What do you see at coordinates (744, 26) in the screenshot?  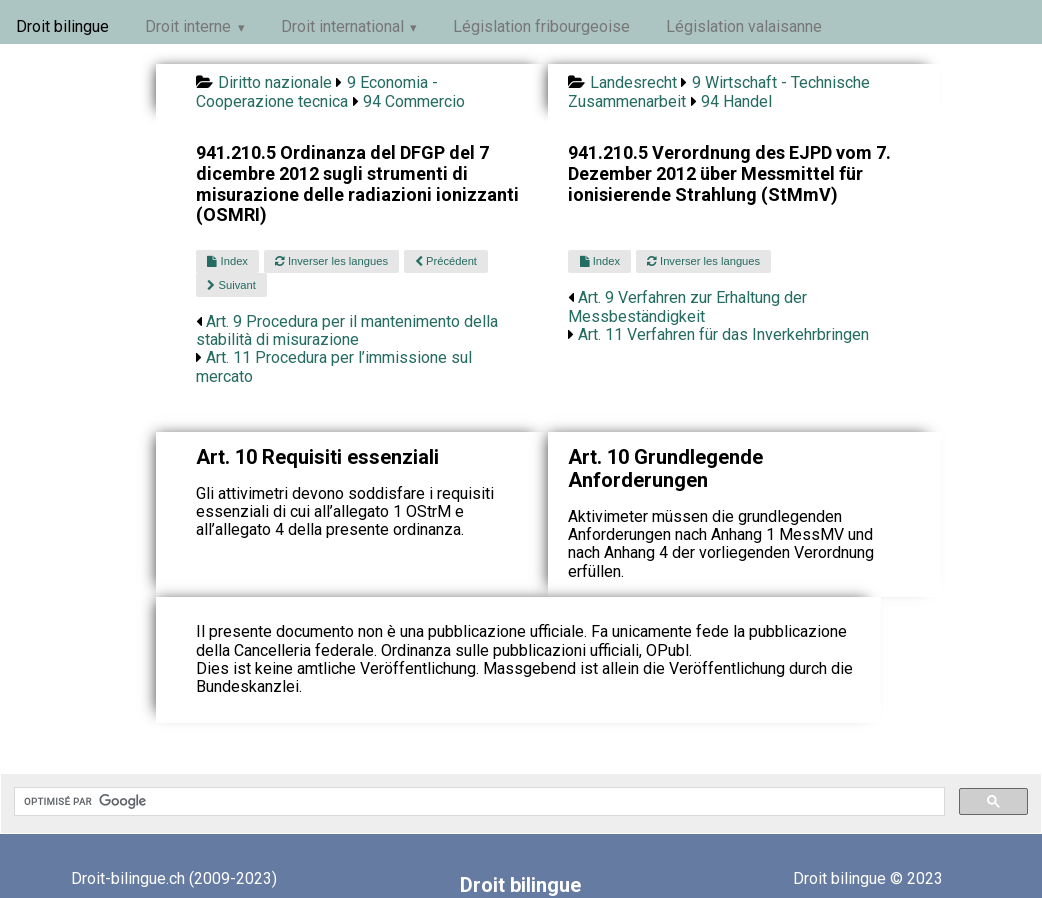 I see `Législation valaisanne` at bounding box center [744, 26].